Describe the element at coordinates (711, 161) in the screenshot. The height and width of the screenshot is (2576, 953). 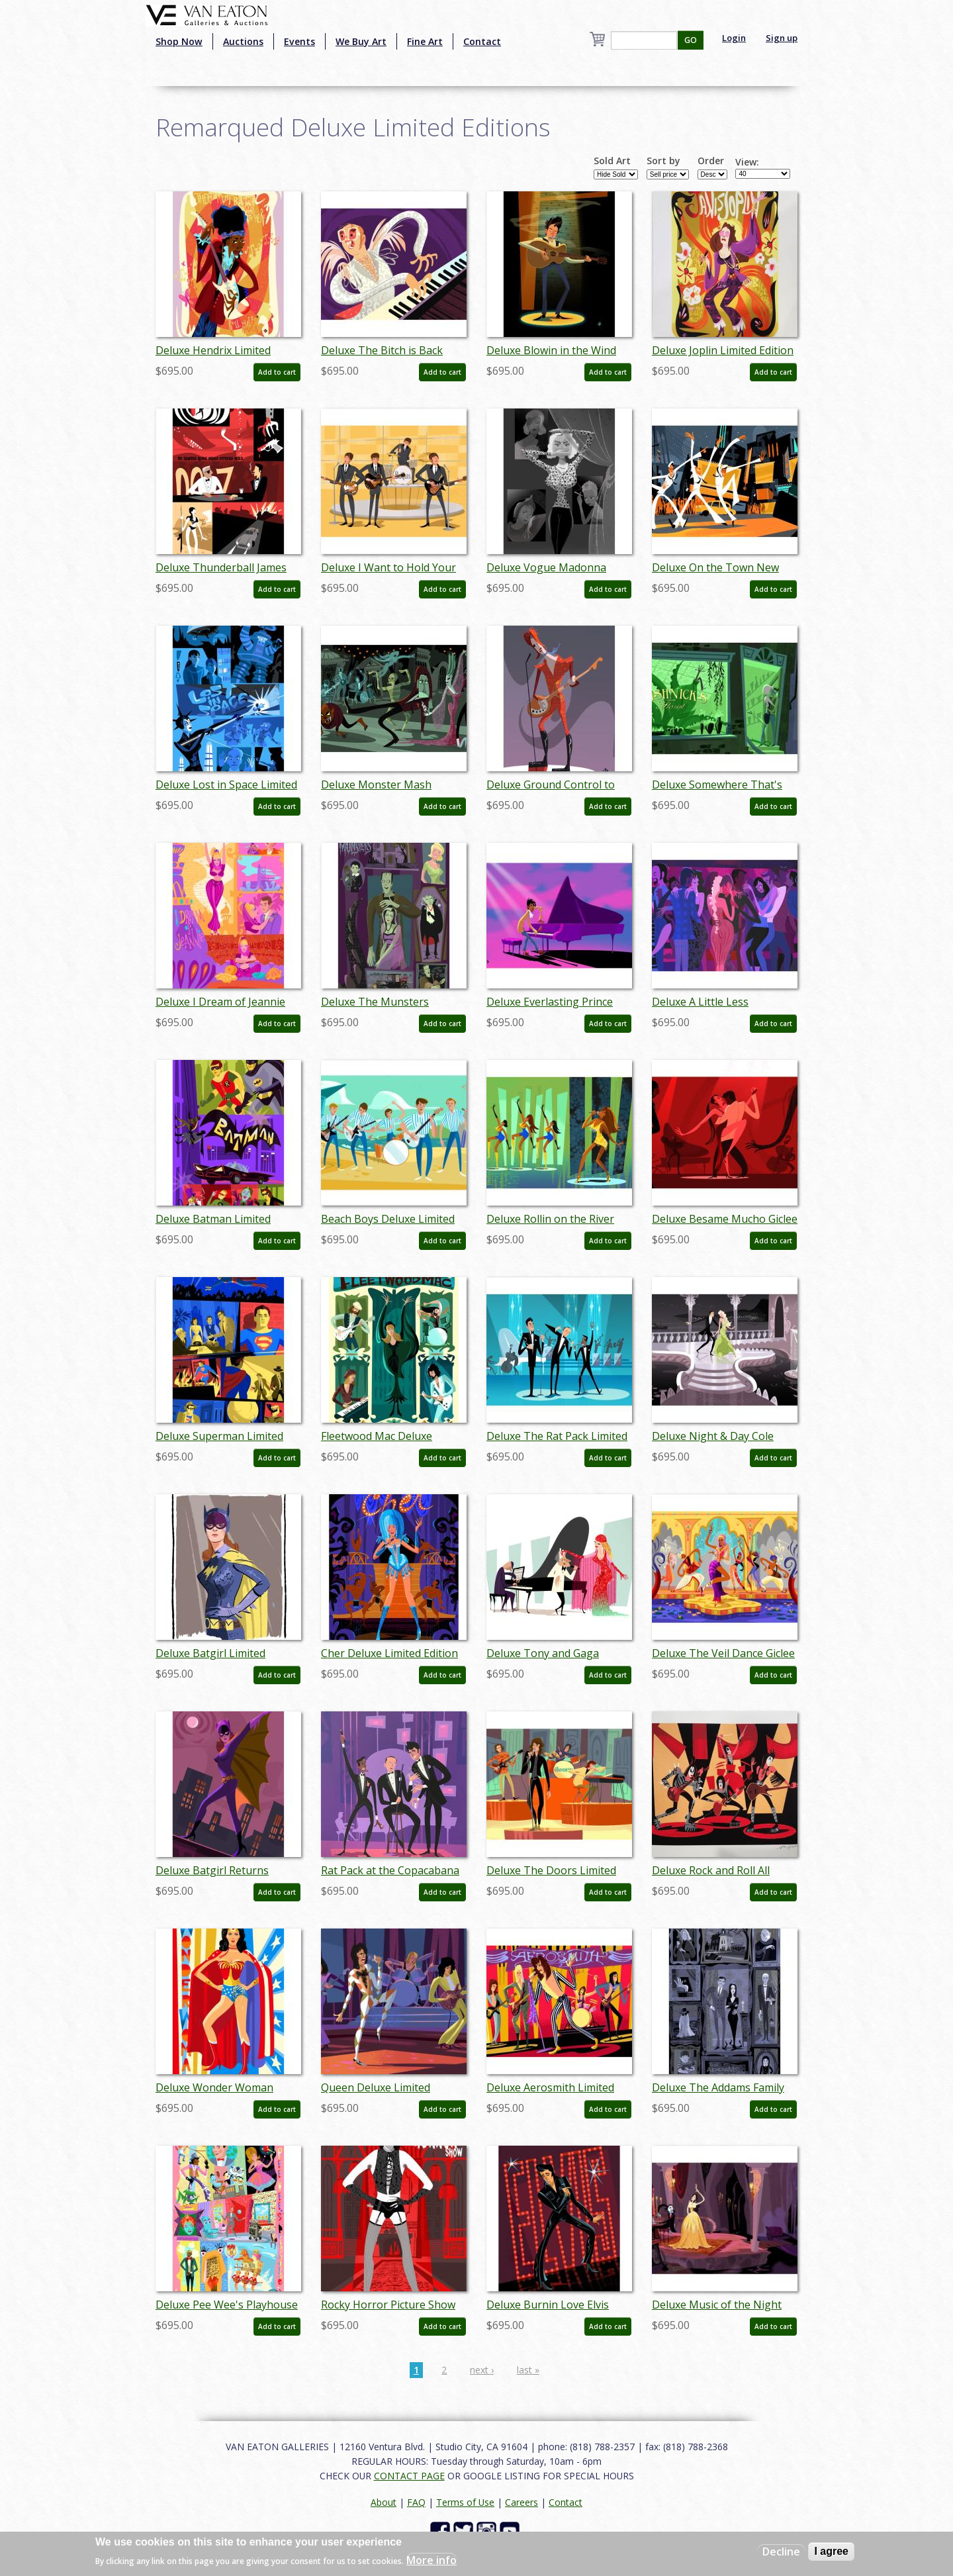
I see `Order` at that location.